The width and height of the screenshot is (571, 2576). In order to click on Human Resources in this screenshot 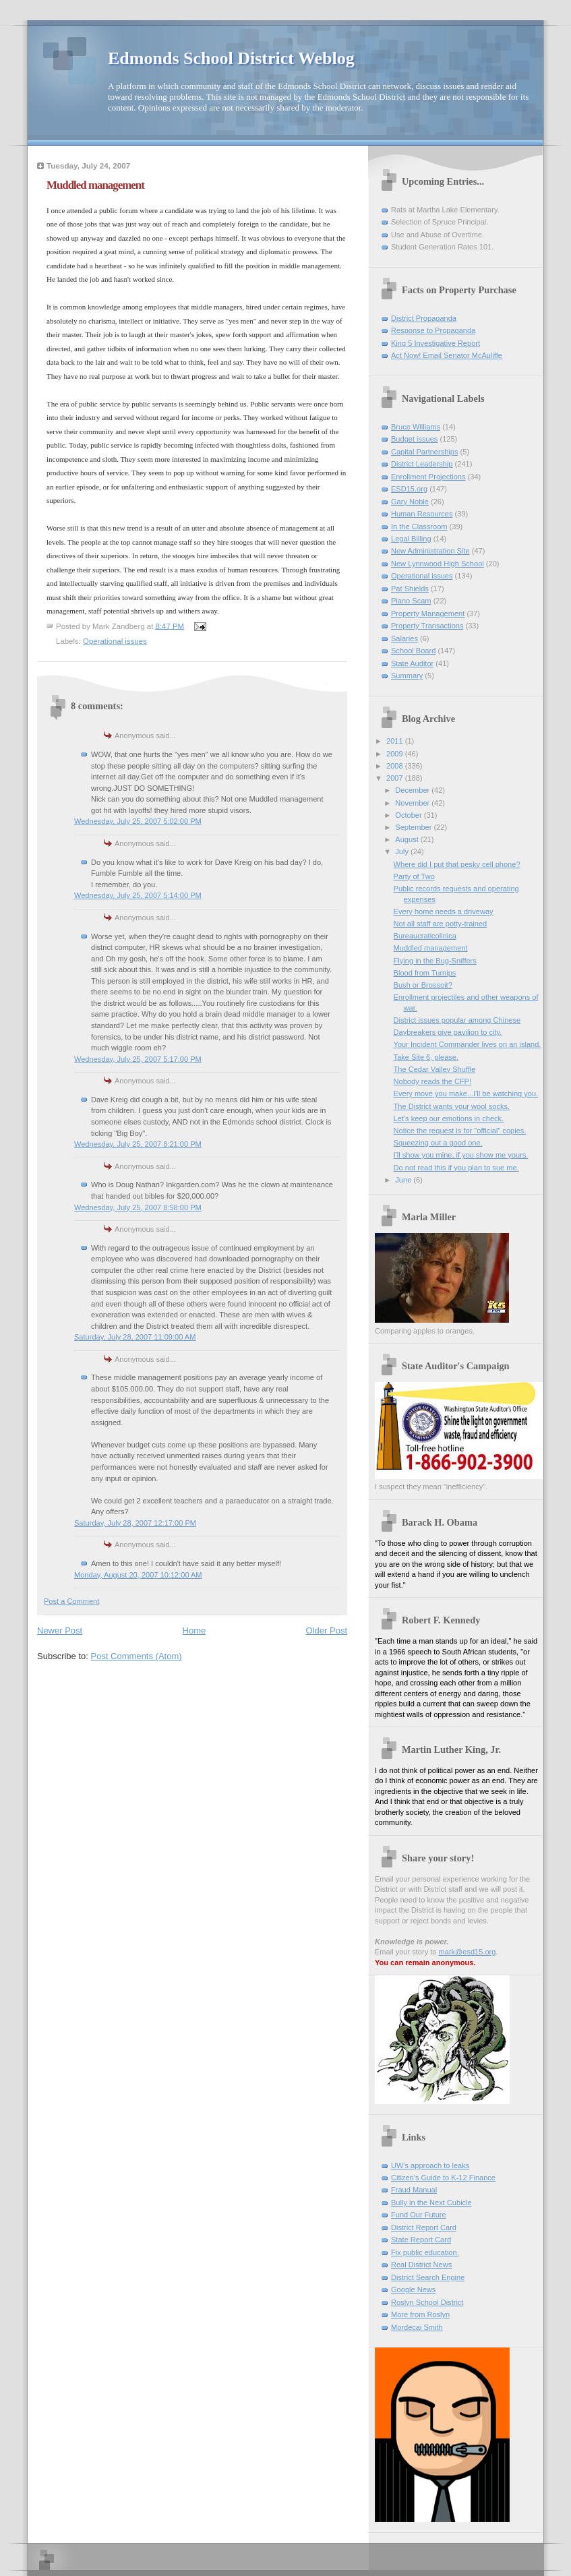, I will do `click(421, 514)`.